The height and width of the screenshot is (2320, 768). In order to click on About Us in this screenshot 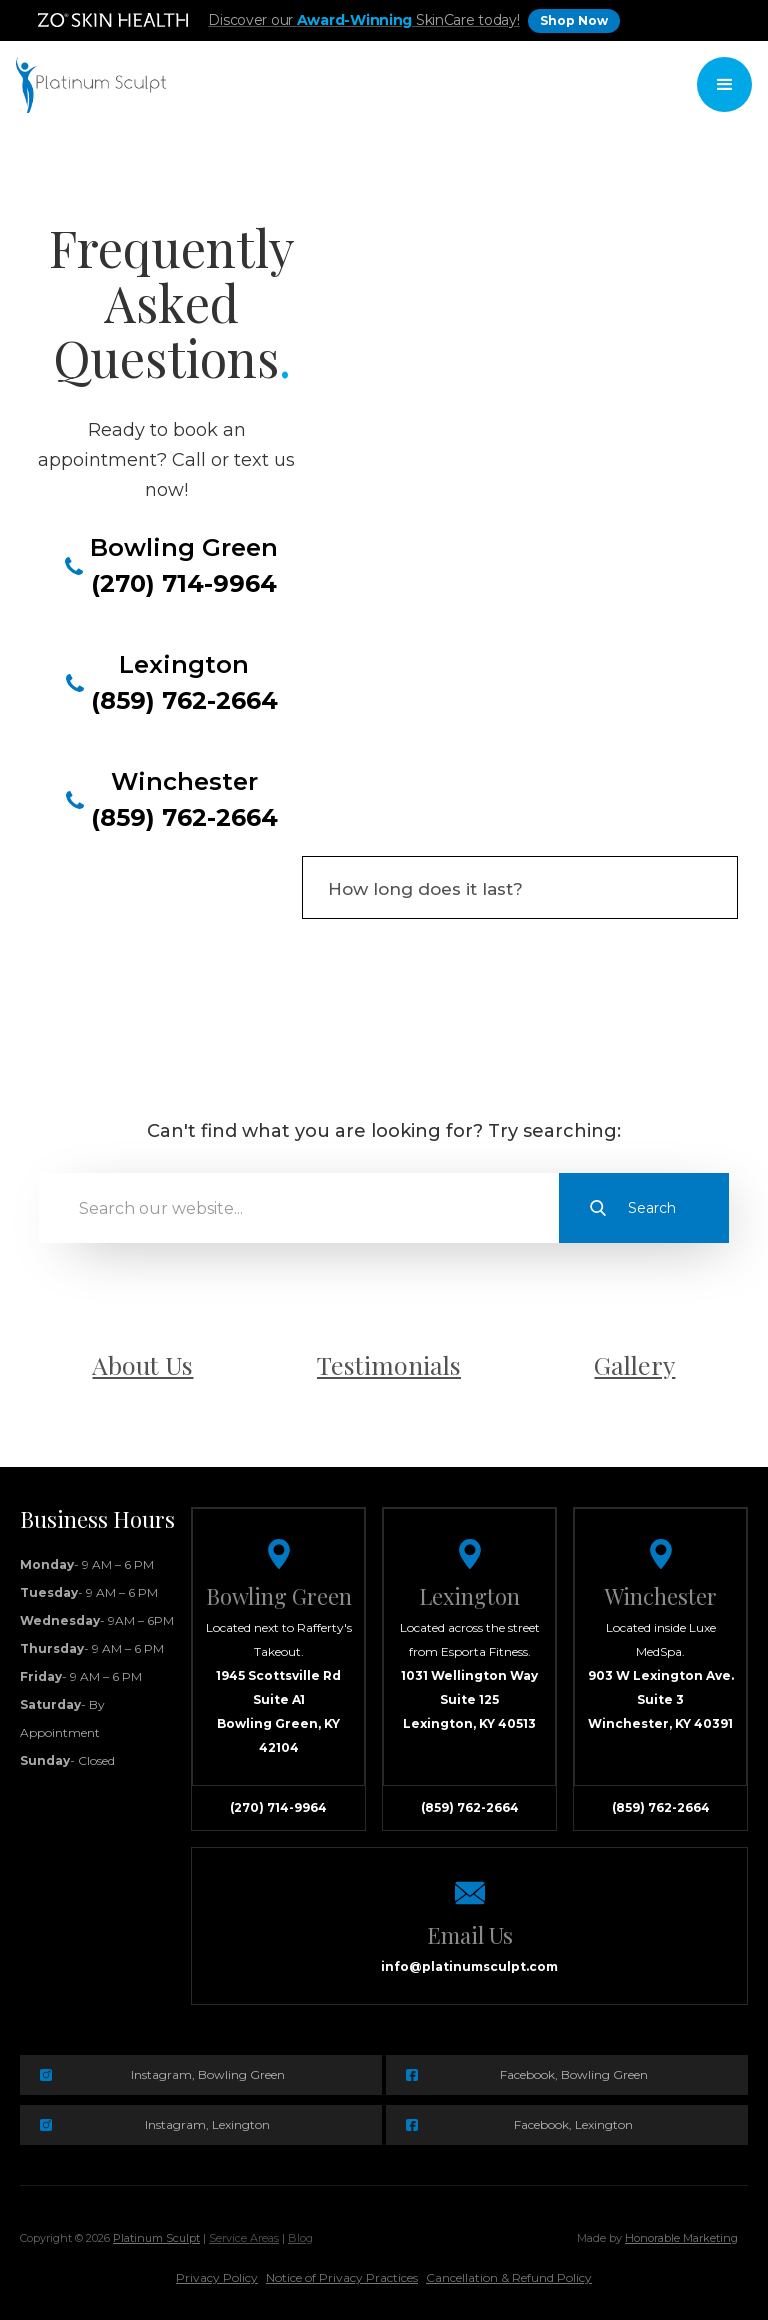, I will do `click(142, 1364)`.